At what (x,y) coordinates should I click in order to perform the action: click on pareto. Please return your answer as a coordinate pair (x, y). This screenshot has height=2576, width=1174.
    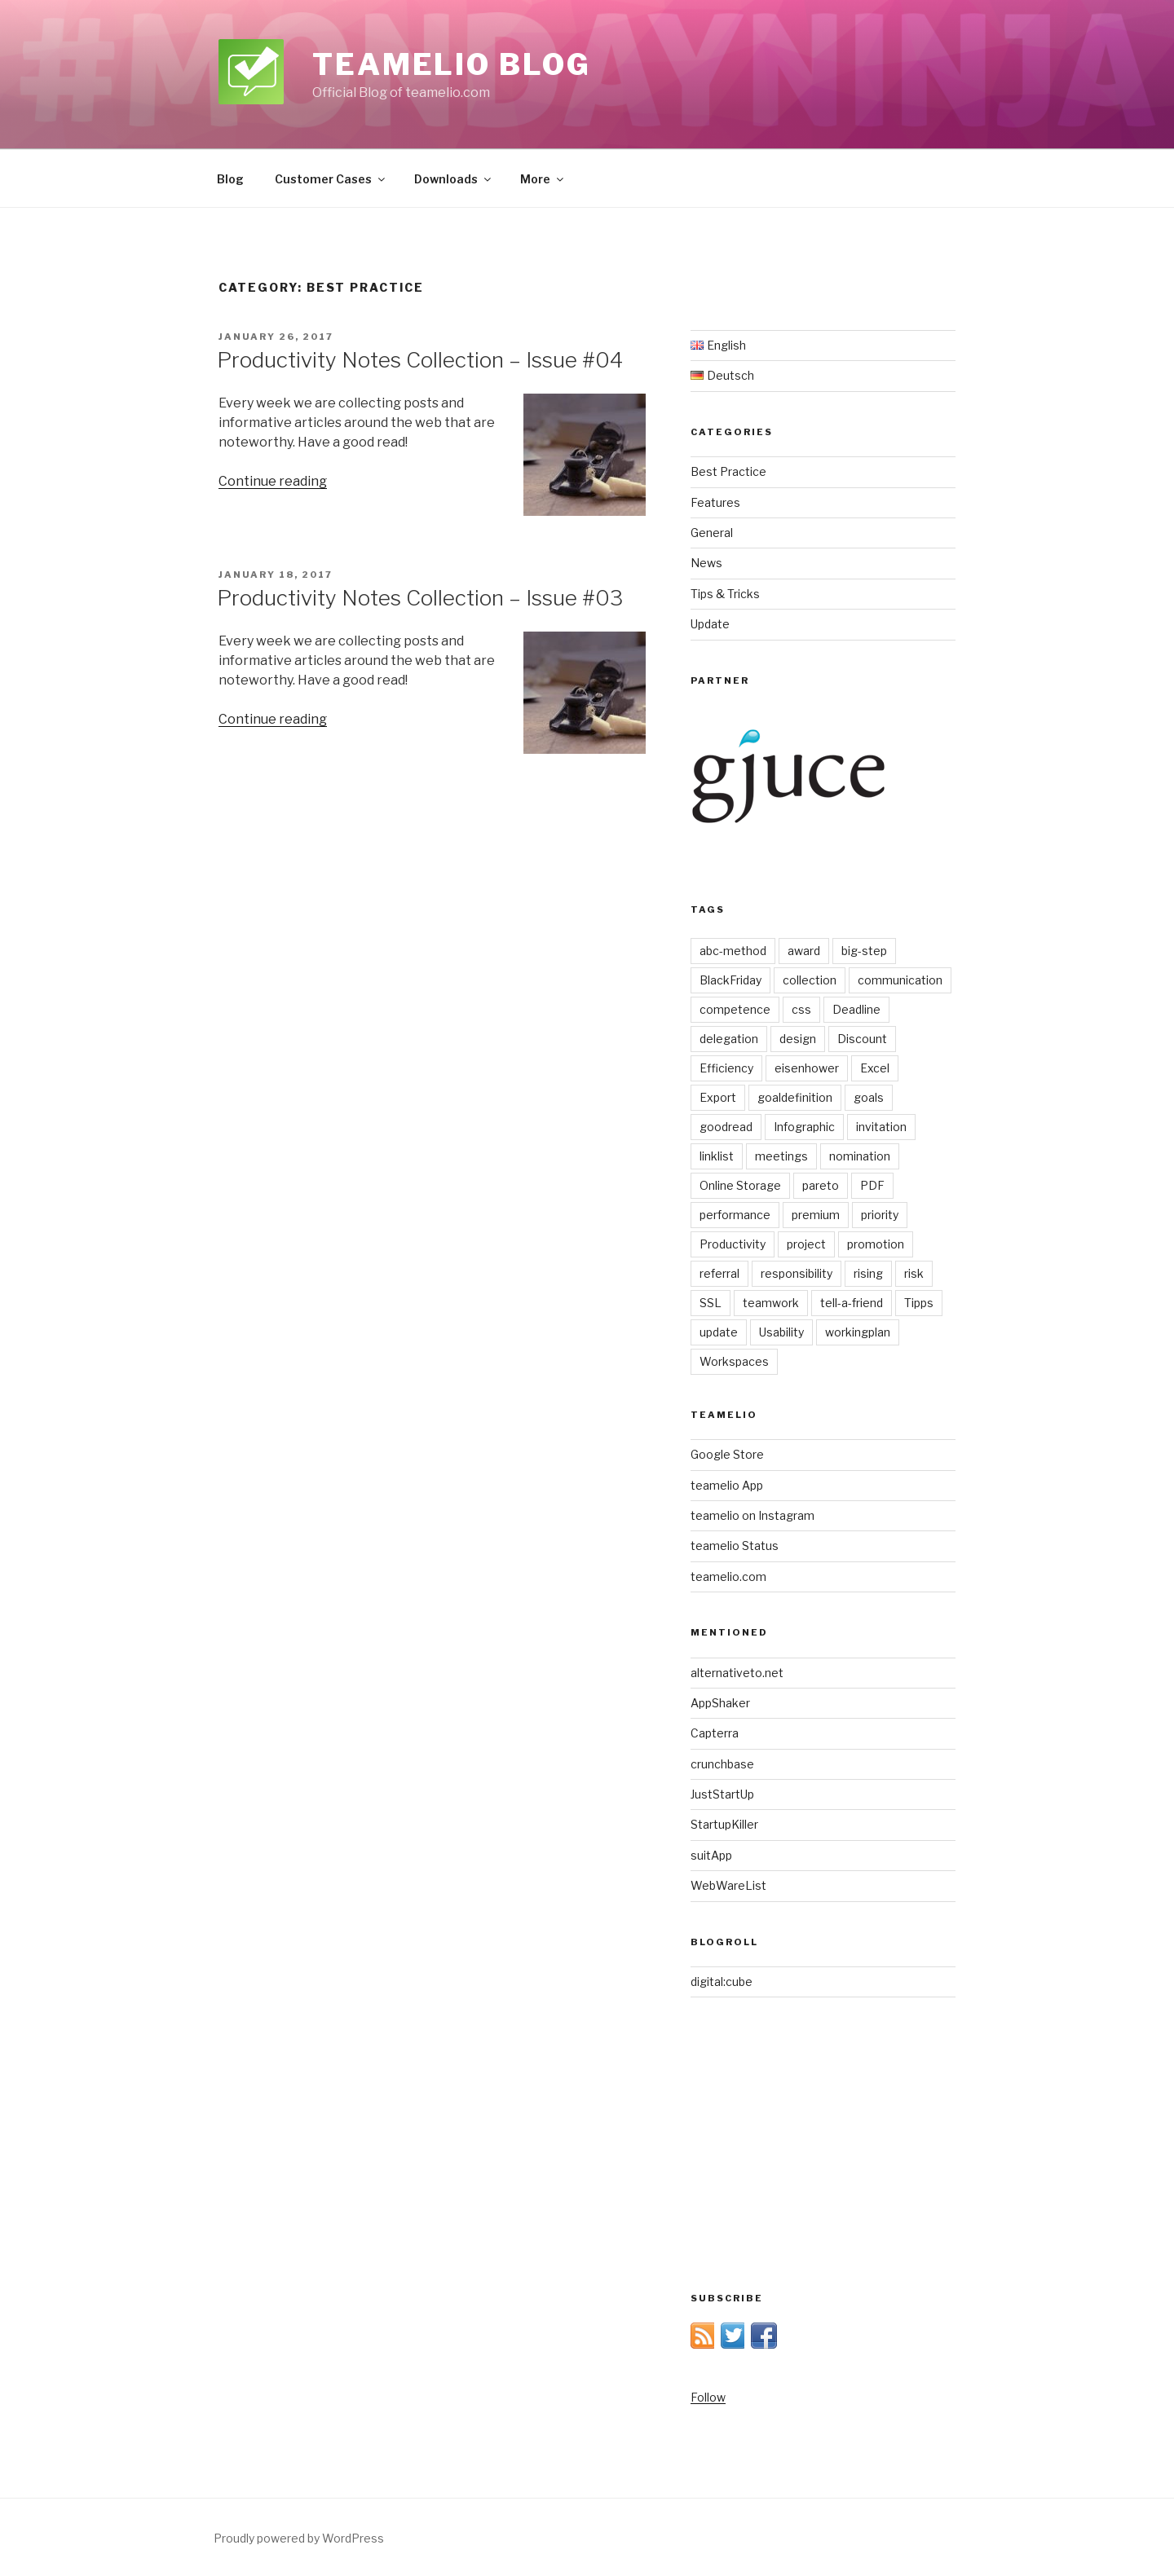
    Looking at the image, I should click on (820, 1185).